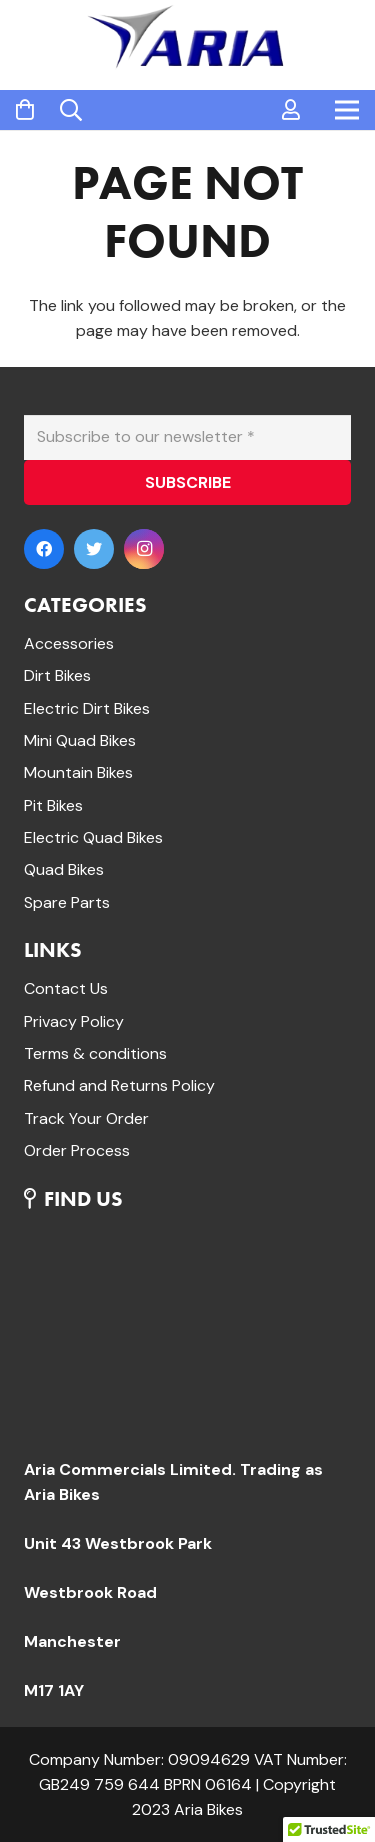 The width and height of the screenshot is (375, 1842). What do you see at coordinates (74, 1021) in the screenshot?
I see `Privacy Policy` at bounding box center [74, 1021].